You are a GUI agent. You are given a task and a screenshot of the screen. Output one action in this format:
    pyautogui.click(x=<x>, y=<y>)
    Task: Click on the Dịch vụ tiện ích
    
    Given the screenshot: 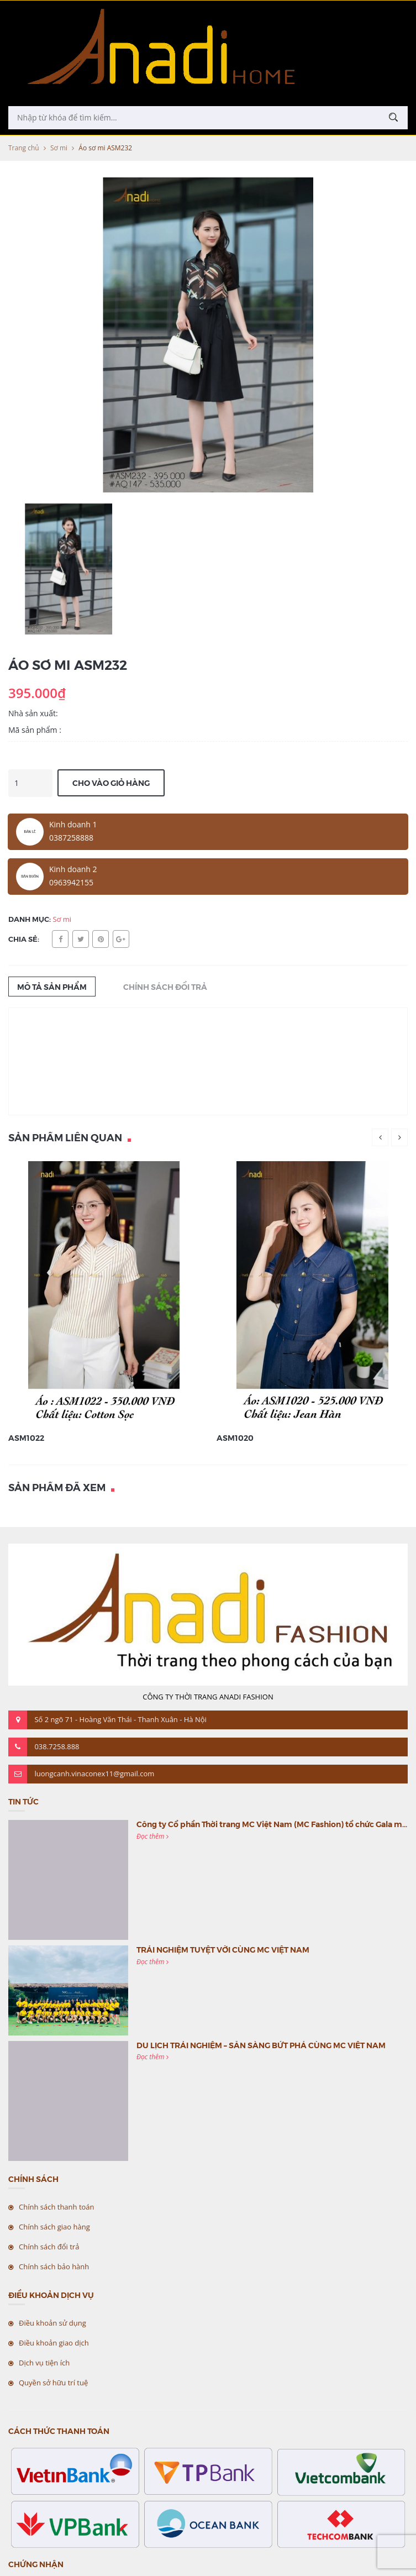 What is the action you would take?
    pyautogui.click(x=44, y=2363)
    